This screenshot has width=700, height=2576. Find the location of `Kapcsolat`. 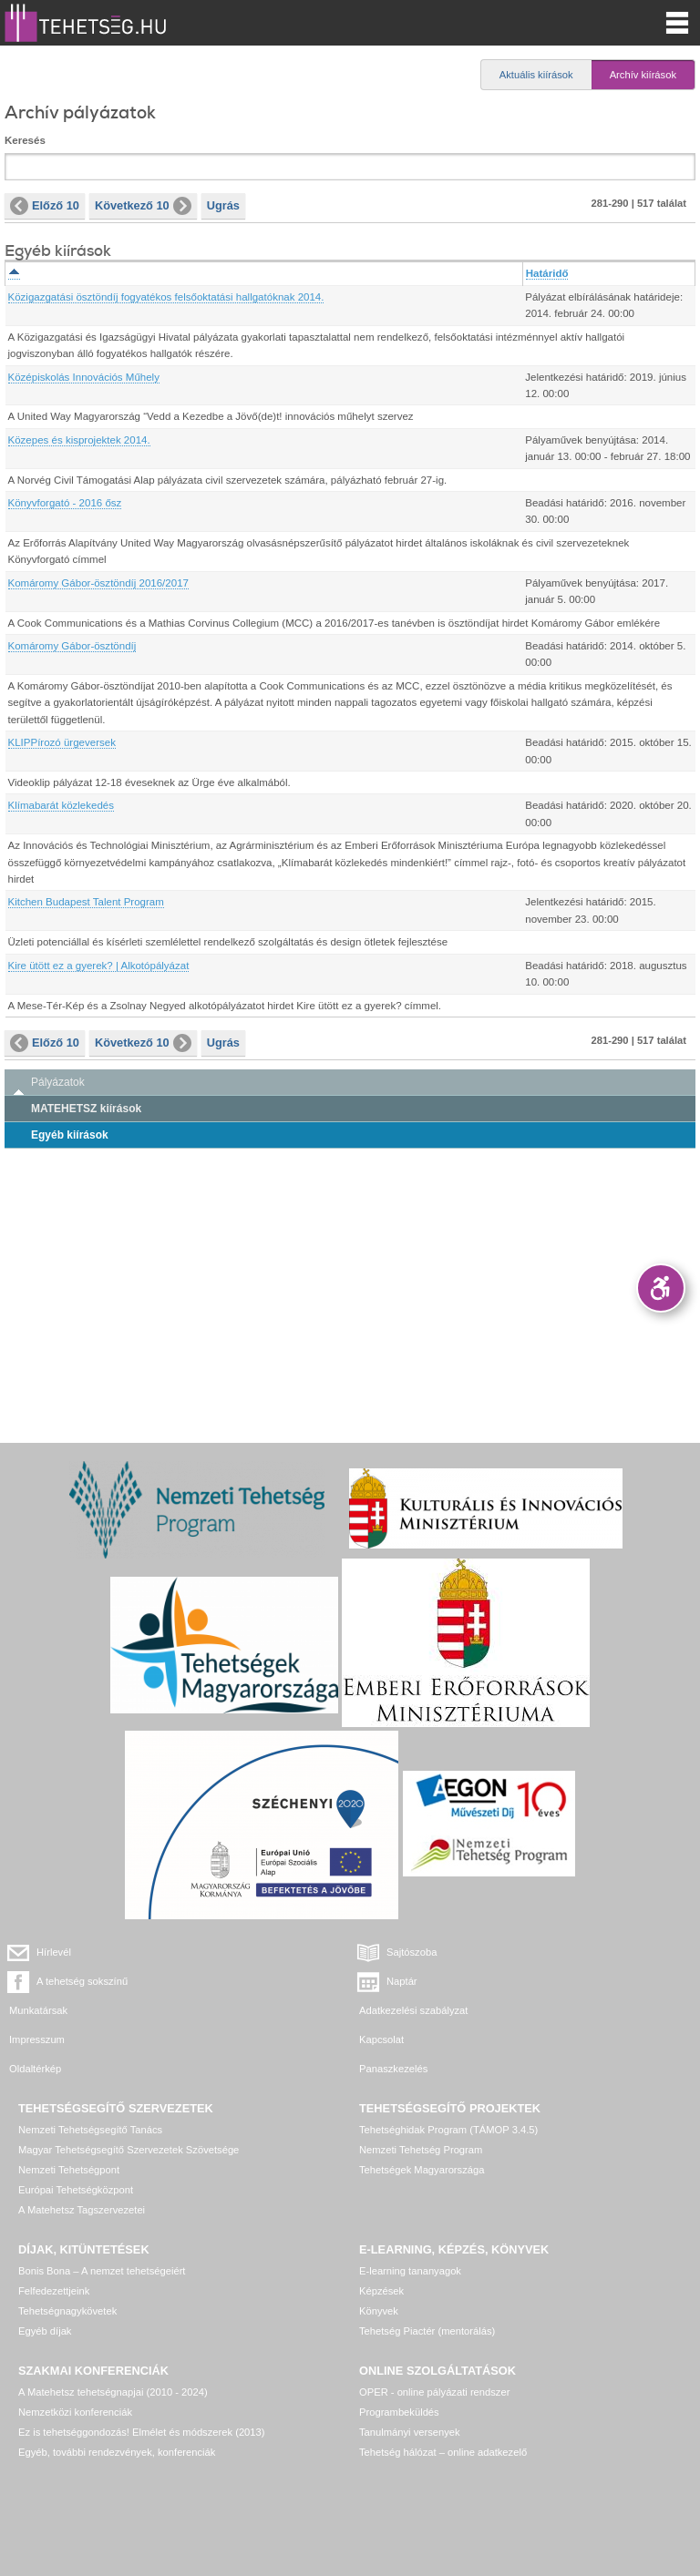

Kapcsolat is located at coordinates (381, 2039).